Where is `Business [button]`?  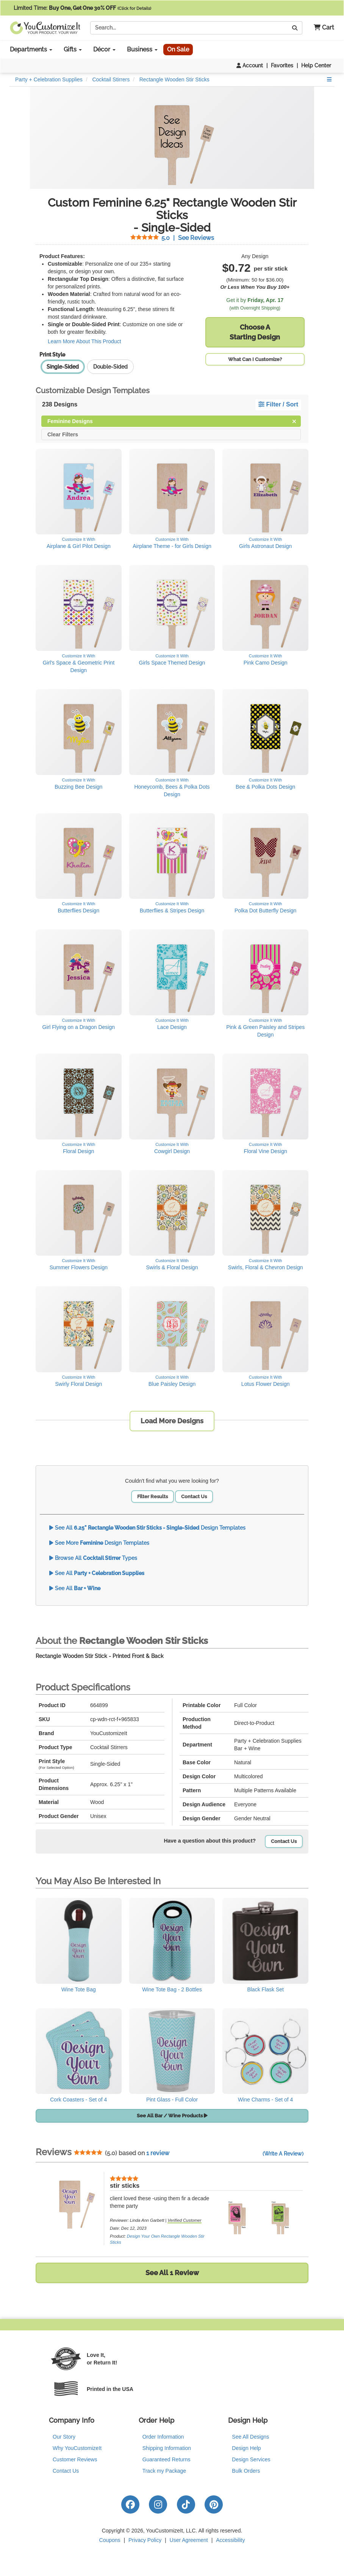
Business [button] is located at coordinates (142, 49).